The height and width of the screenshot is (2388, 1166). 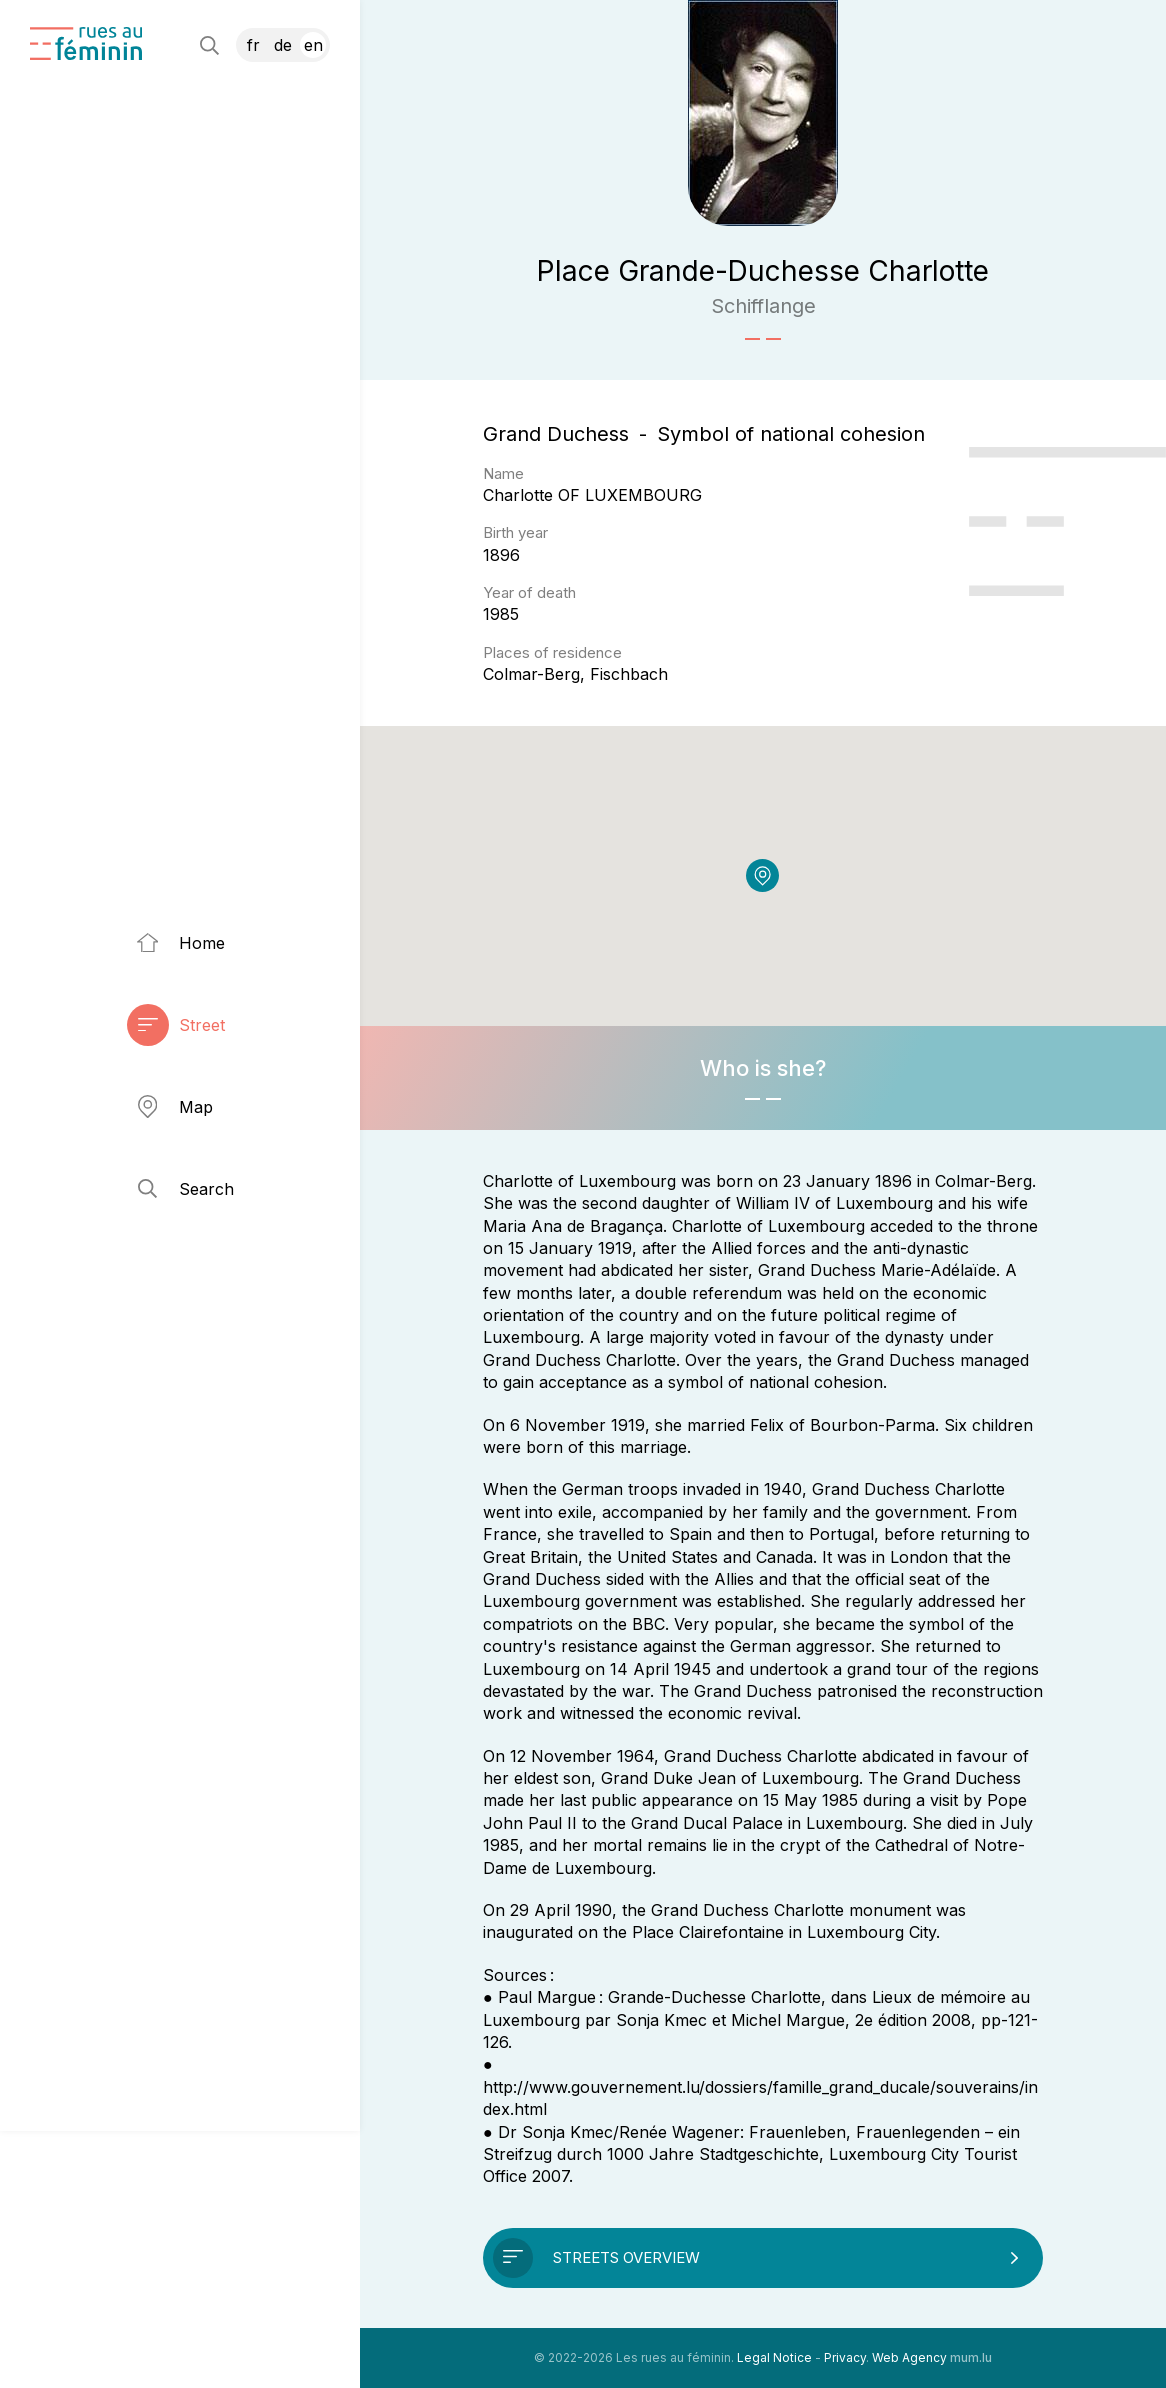 I want to click on EN, so click(x=313, y=45).